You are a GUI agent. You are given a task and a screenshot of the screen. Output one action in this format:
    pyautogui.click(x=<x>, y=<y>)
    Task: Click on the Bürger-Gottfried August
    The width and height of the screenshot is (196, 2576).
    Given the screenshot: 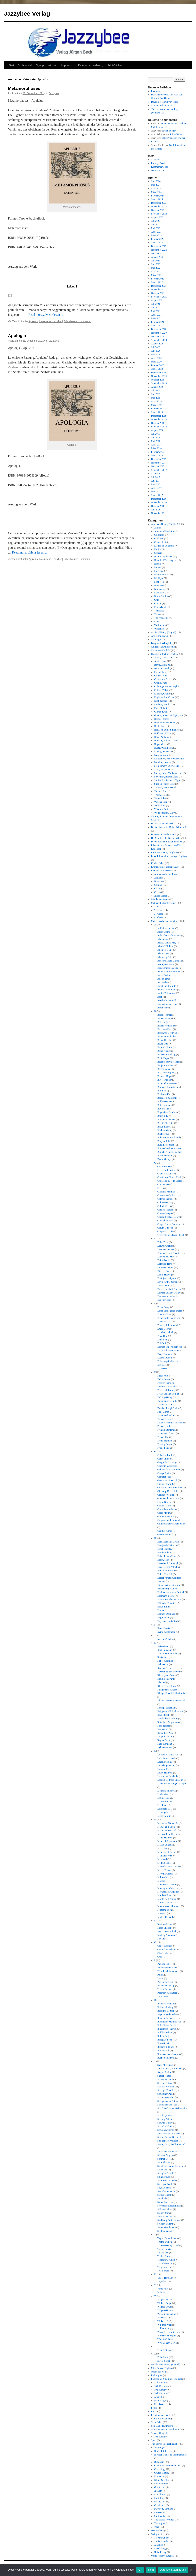 What is the action you would take?
    pyautogui.click(x=169, y=1148)
    